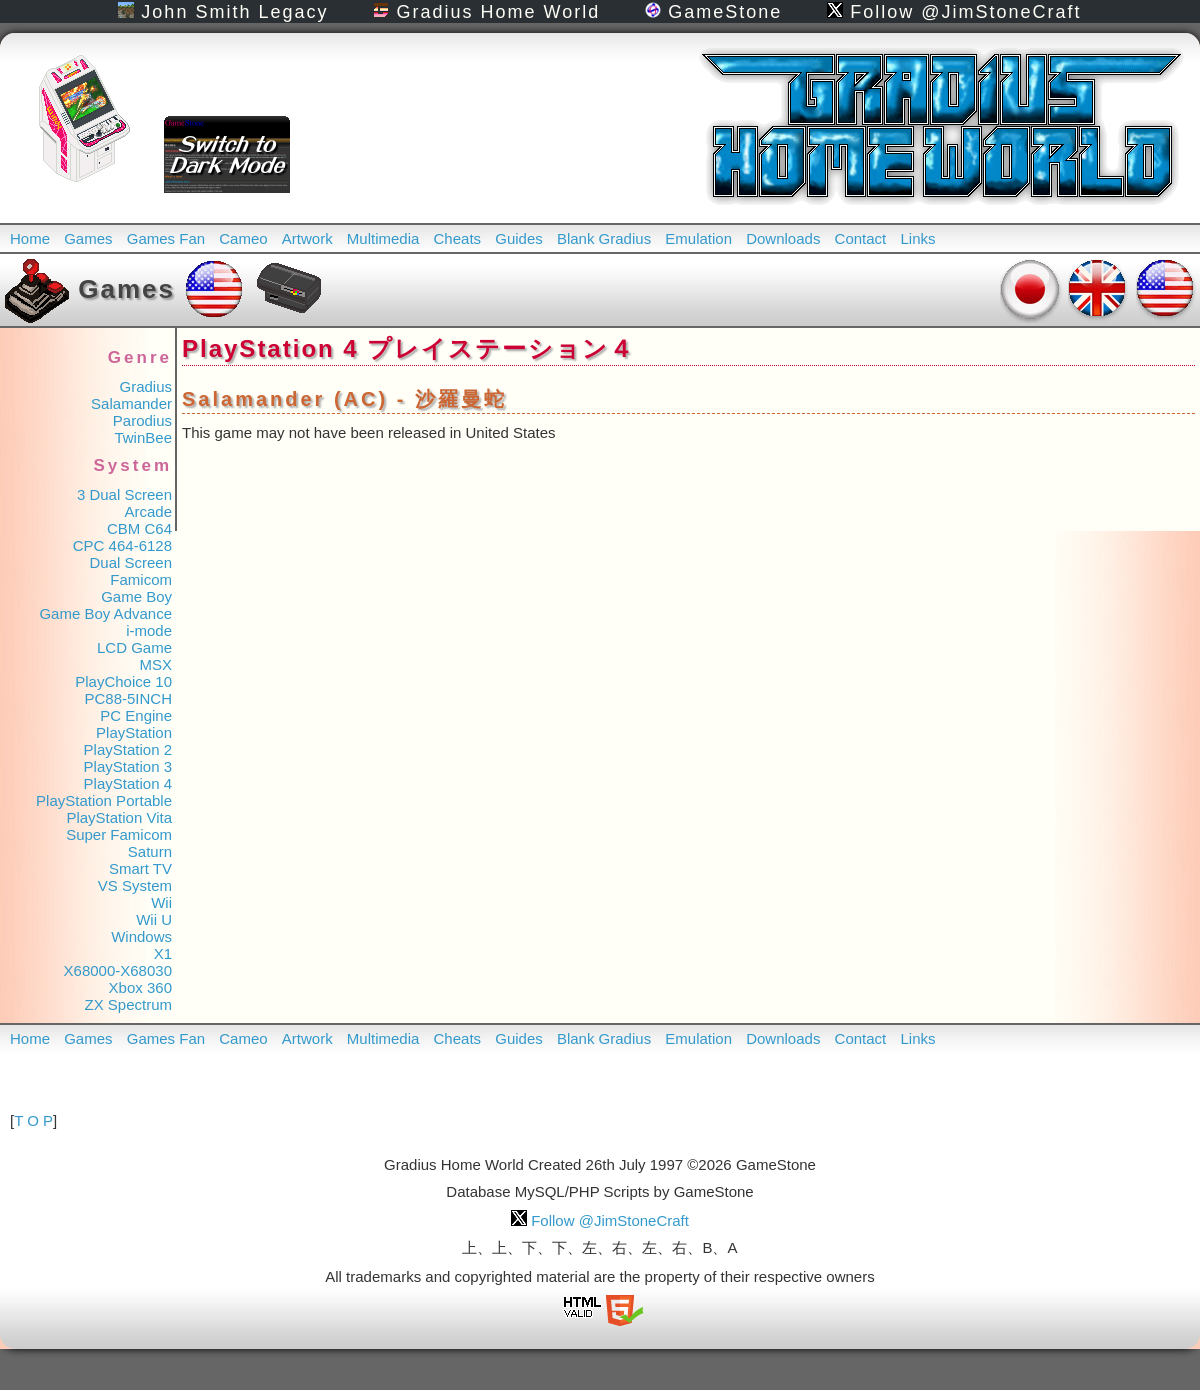  I want to click on Emulation, so click(698, 238).